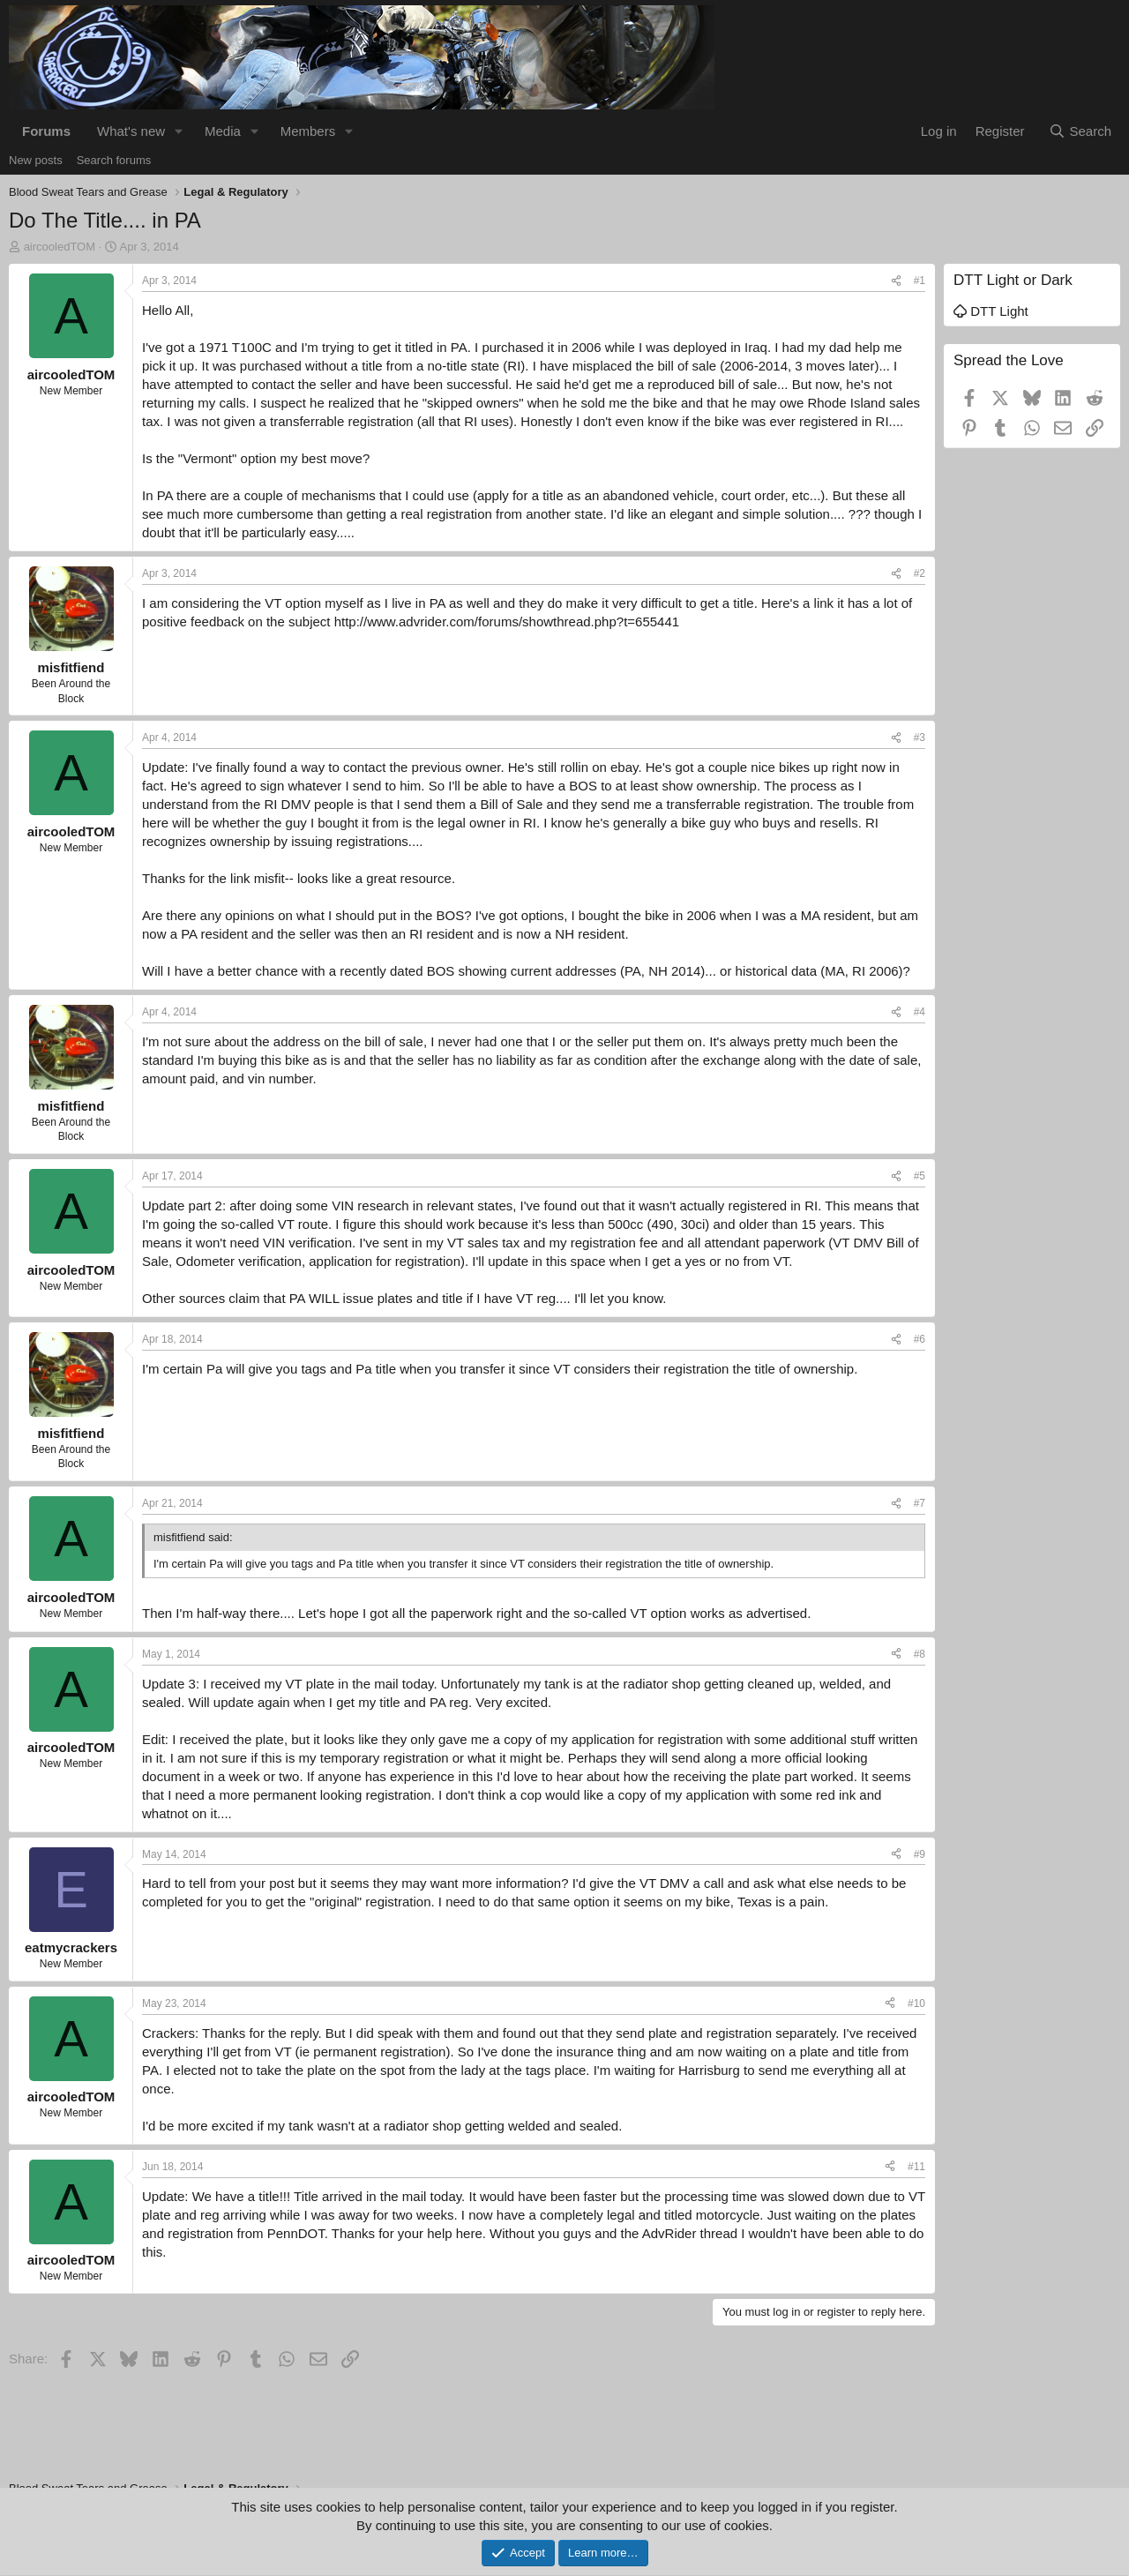  Describe the element at coordinates (990, 310) in the screenshot. I see `DTT Light` at that location.